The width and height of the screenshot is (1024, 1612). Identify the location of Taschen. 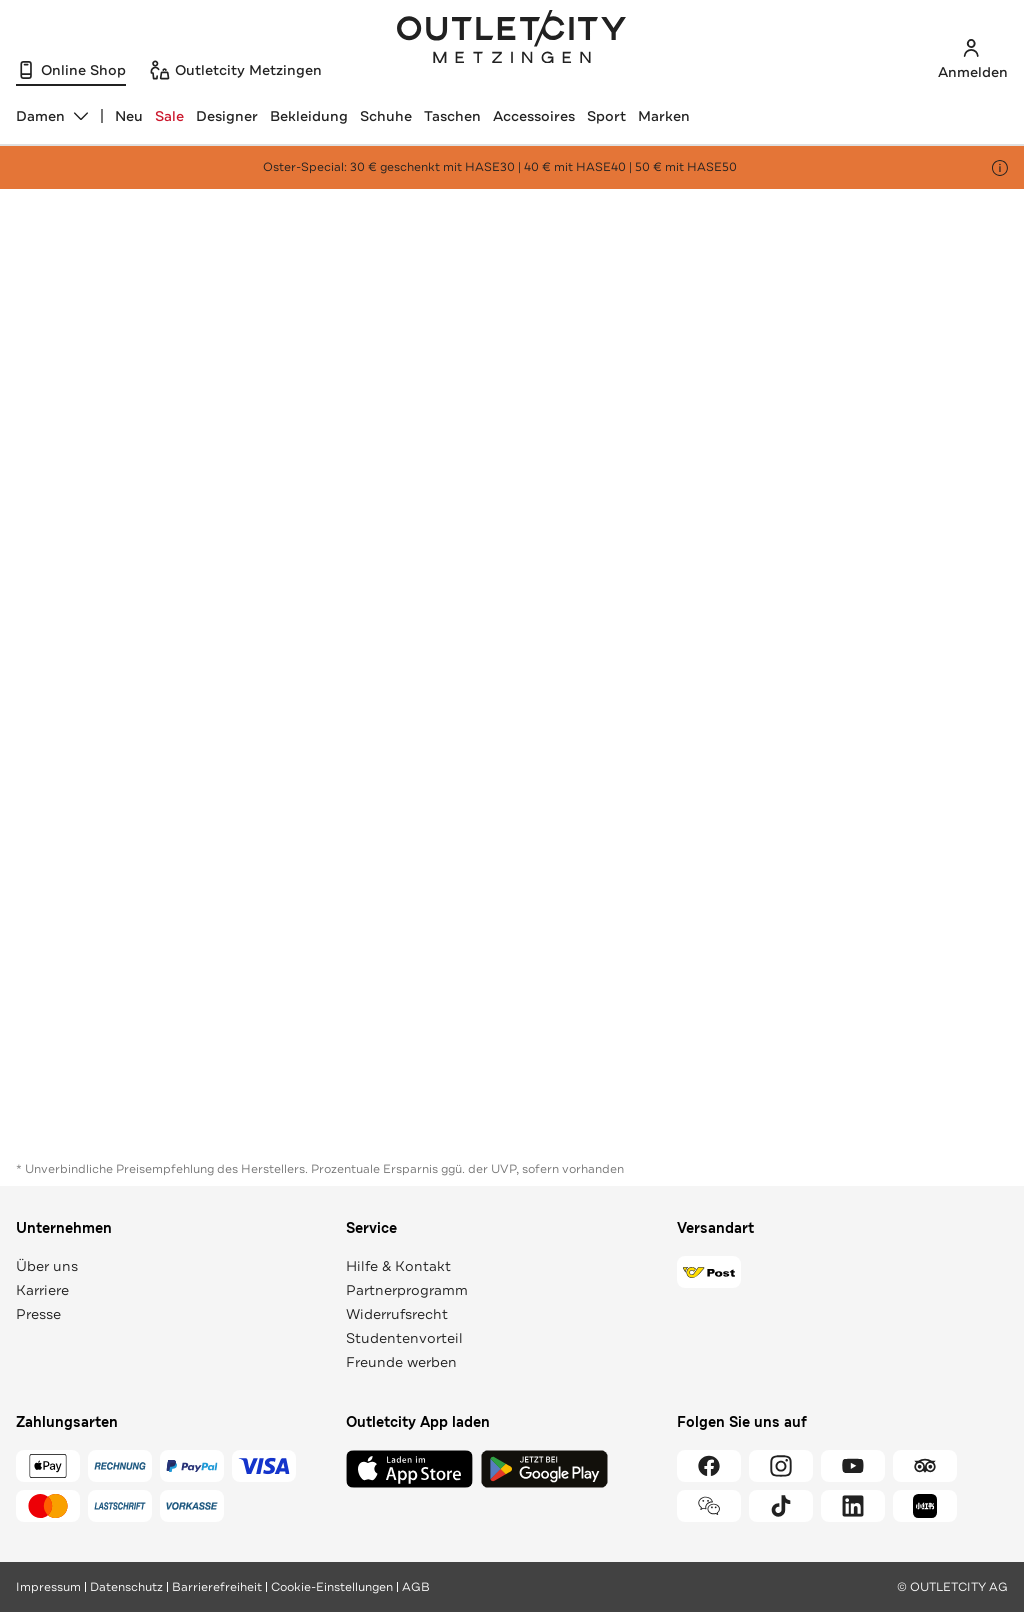
(452, 116).